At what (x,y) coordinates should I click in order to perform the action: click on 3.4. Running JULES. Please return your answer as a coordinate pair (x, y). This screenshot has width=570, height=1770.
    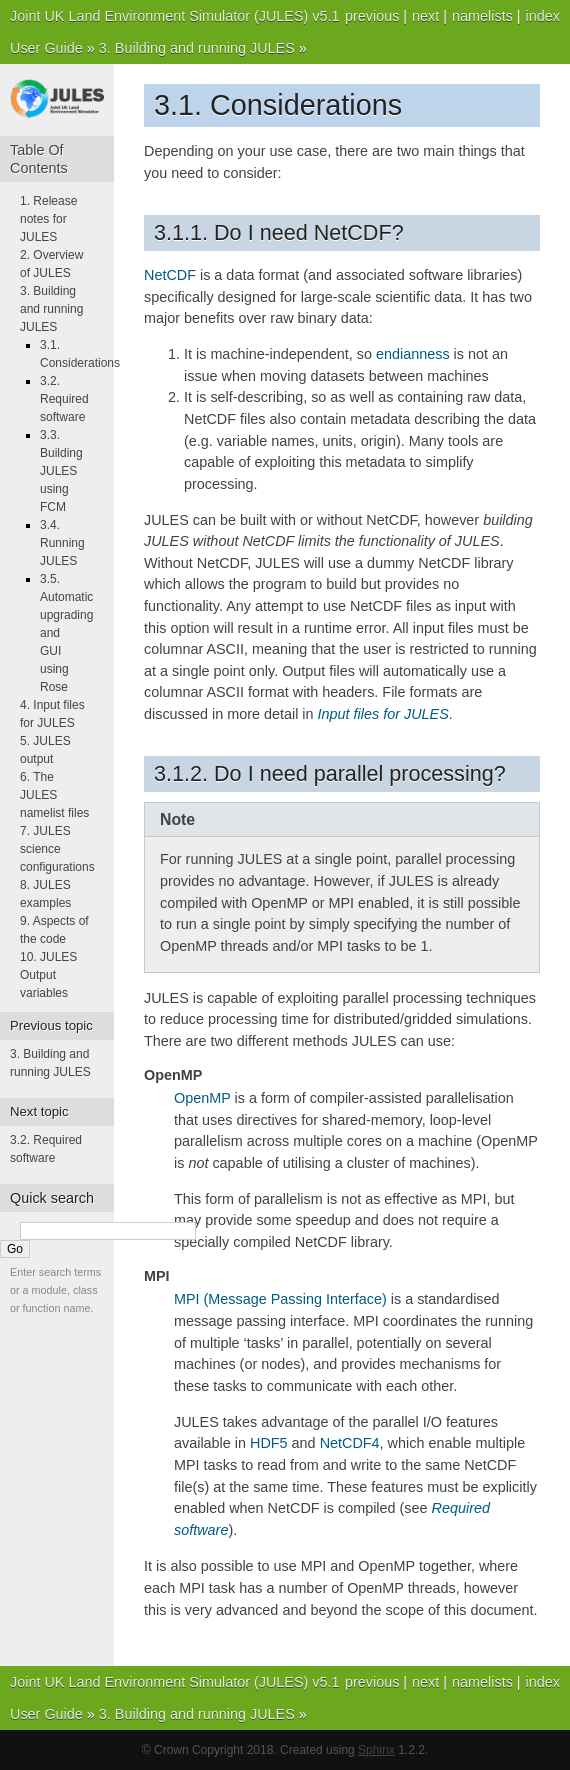
    Looking at the image, I should click on (62, 543).